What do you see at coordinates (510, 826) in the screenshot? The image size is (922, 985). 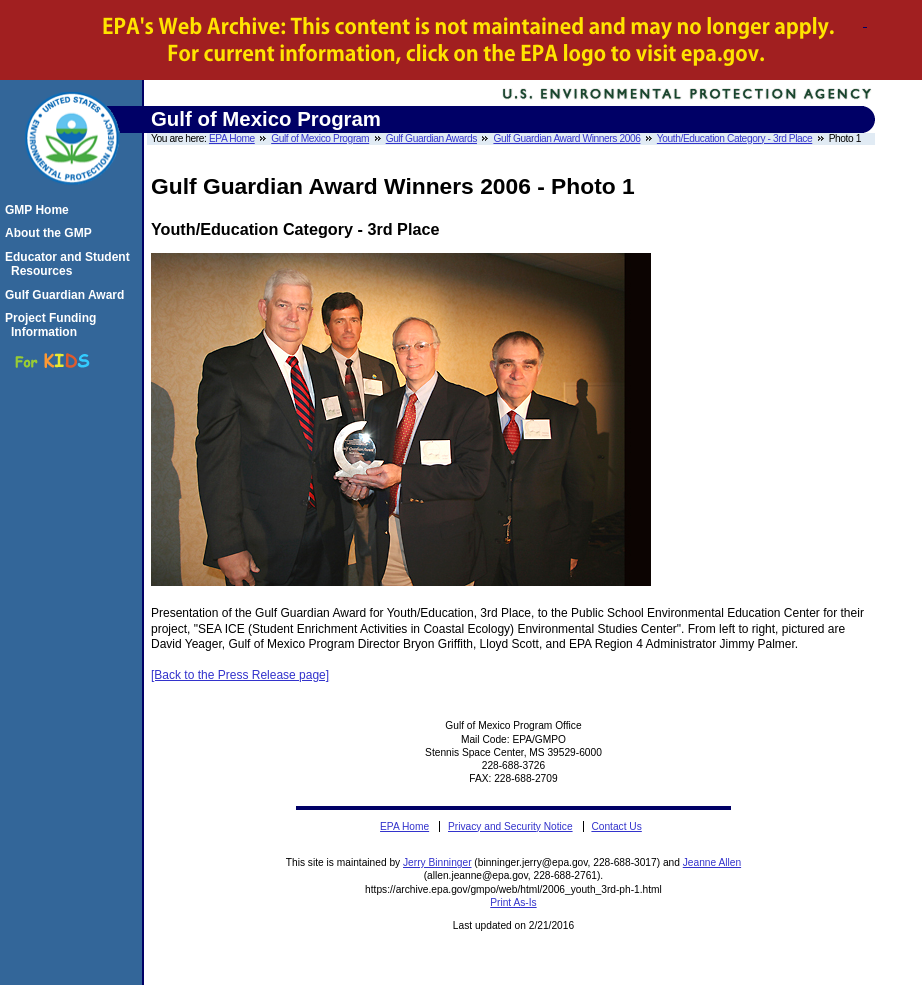 I see `Privacy and Security Notice` at bounding box center [510, 826].